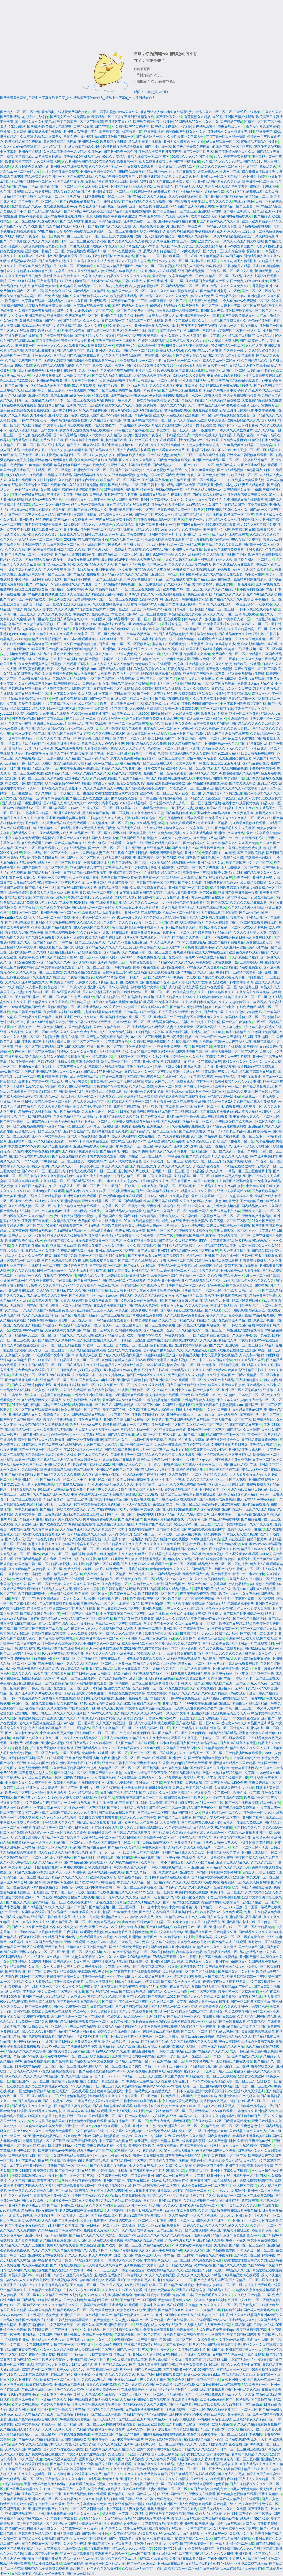 Image resolution: width=283 pixels, height=2576 pixels. What do you see at coordinates (246, 2007) in the screenshot?
I see `久久久久亚洲AV无码专区桃色` at bounding box center [246, 2007].